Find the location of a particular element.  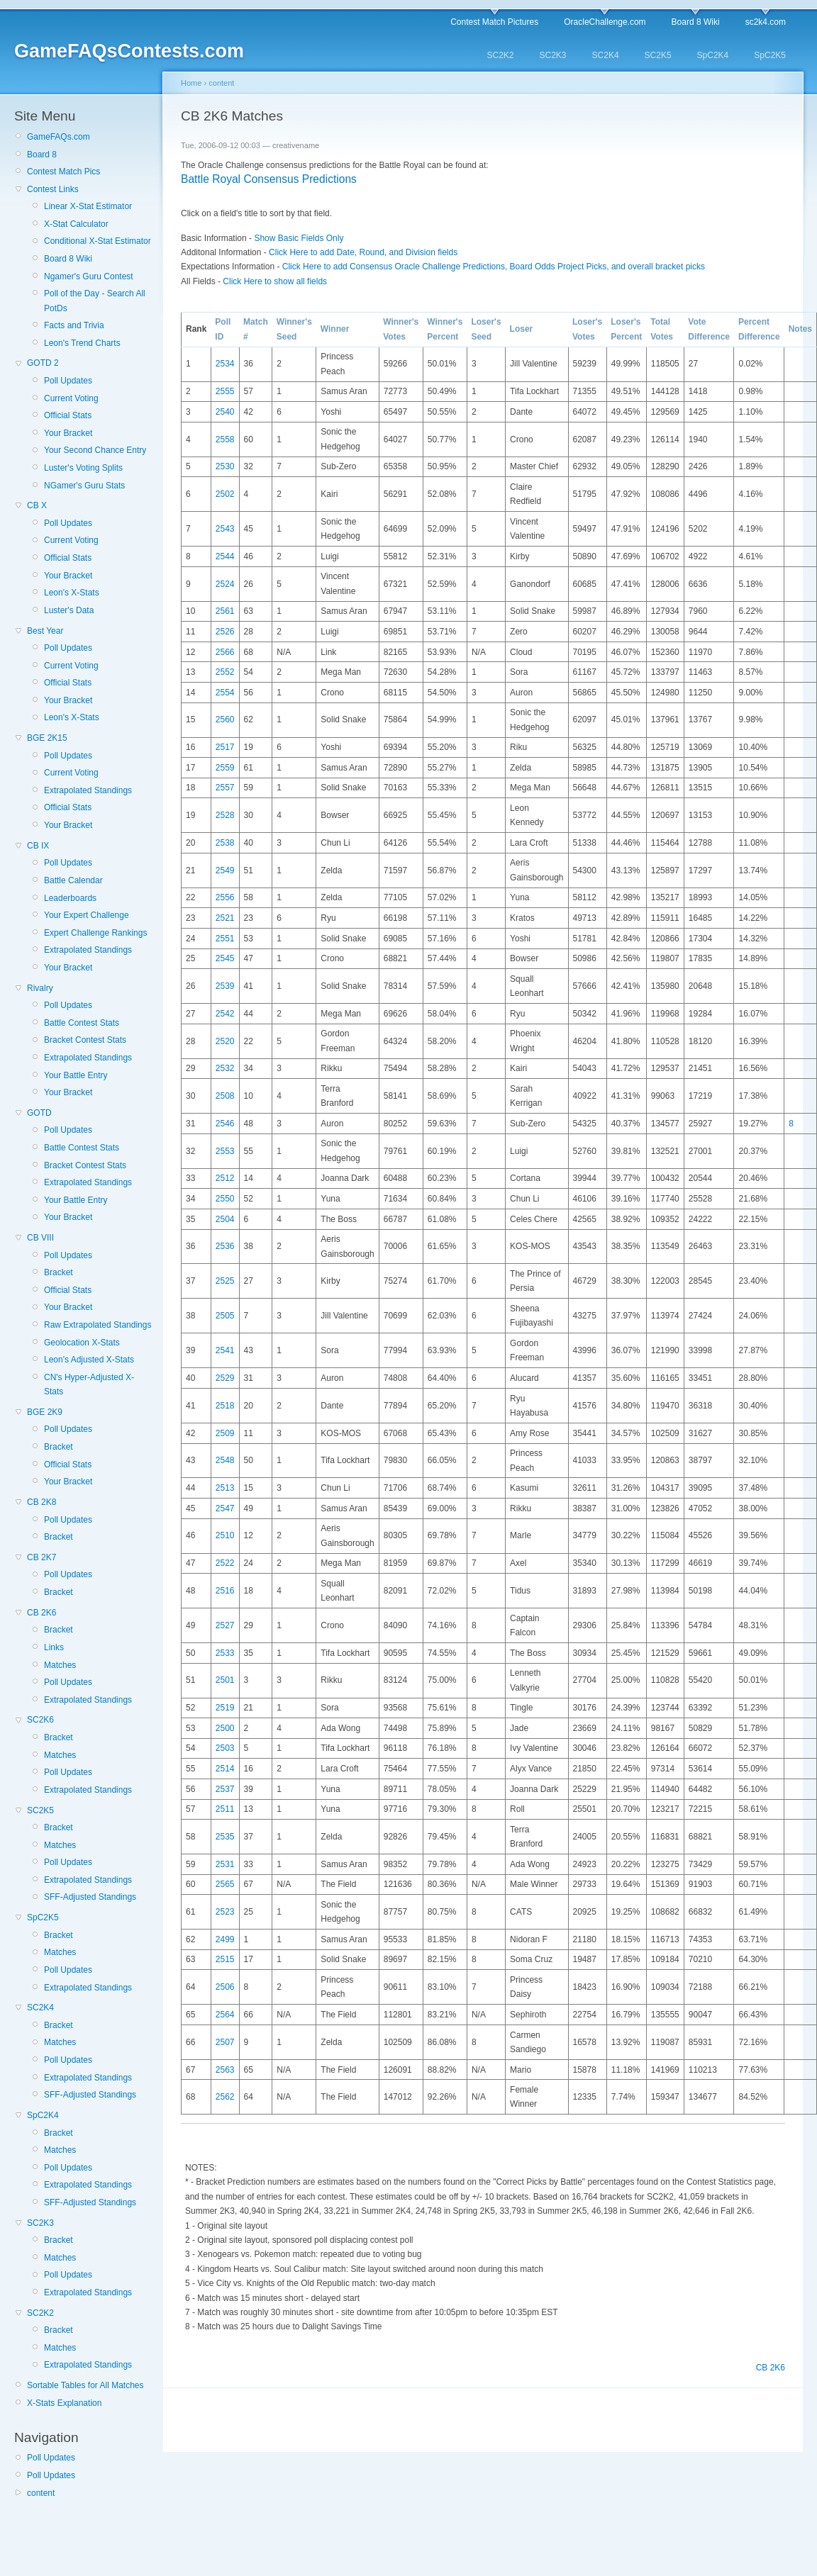

2533 is located at coordinates (225, 1653).